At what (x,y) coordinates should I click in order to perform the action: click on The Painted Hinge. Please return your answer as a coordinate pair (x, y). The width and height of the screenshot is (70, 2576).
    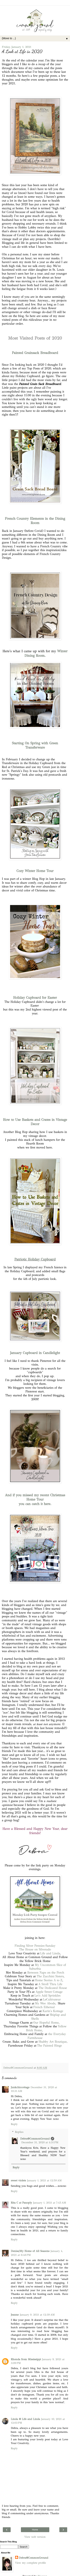
    Looking at the image, I should click on (49, 2045).